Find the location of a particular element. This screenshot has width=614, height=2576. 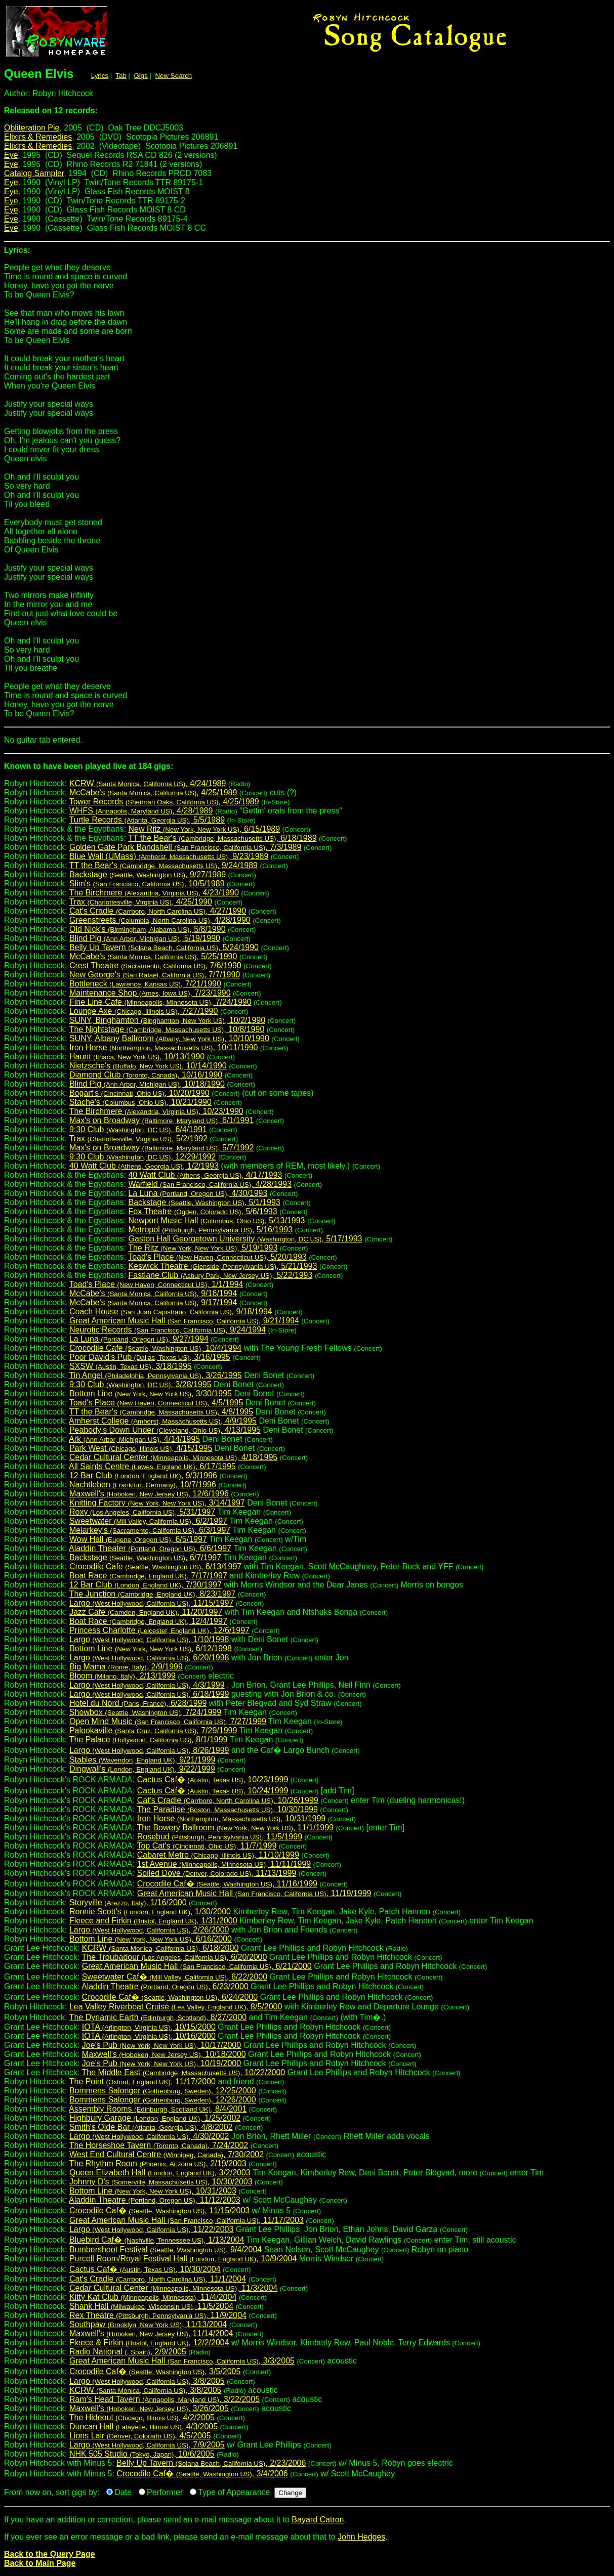

Robyn Hitchcock: is located at coordinates (307, 770).